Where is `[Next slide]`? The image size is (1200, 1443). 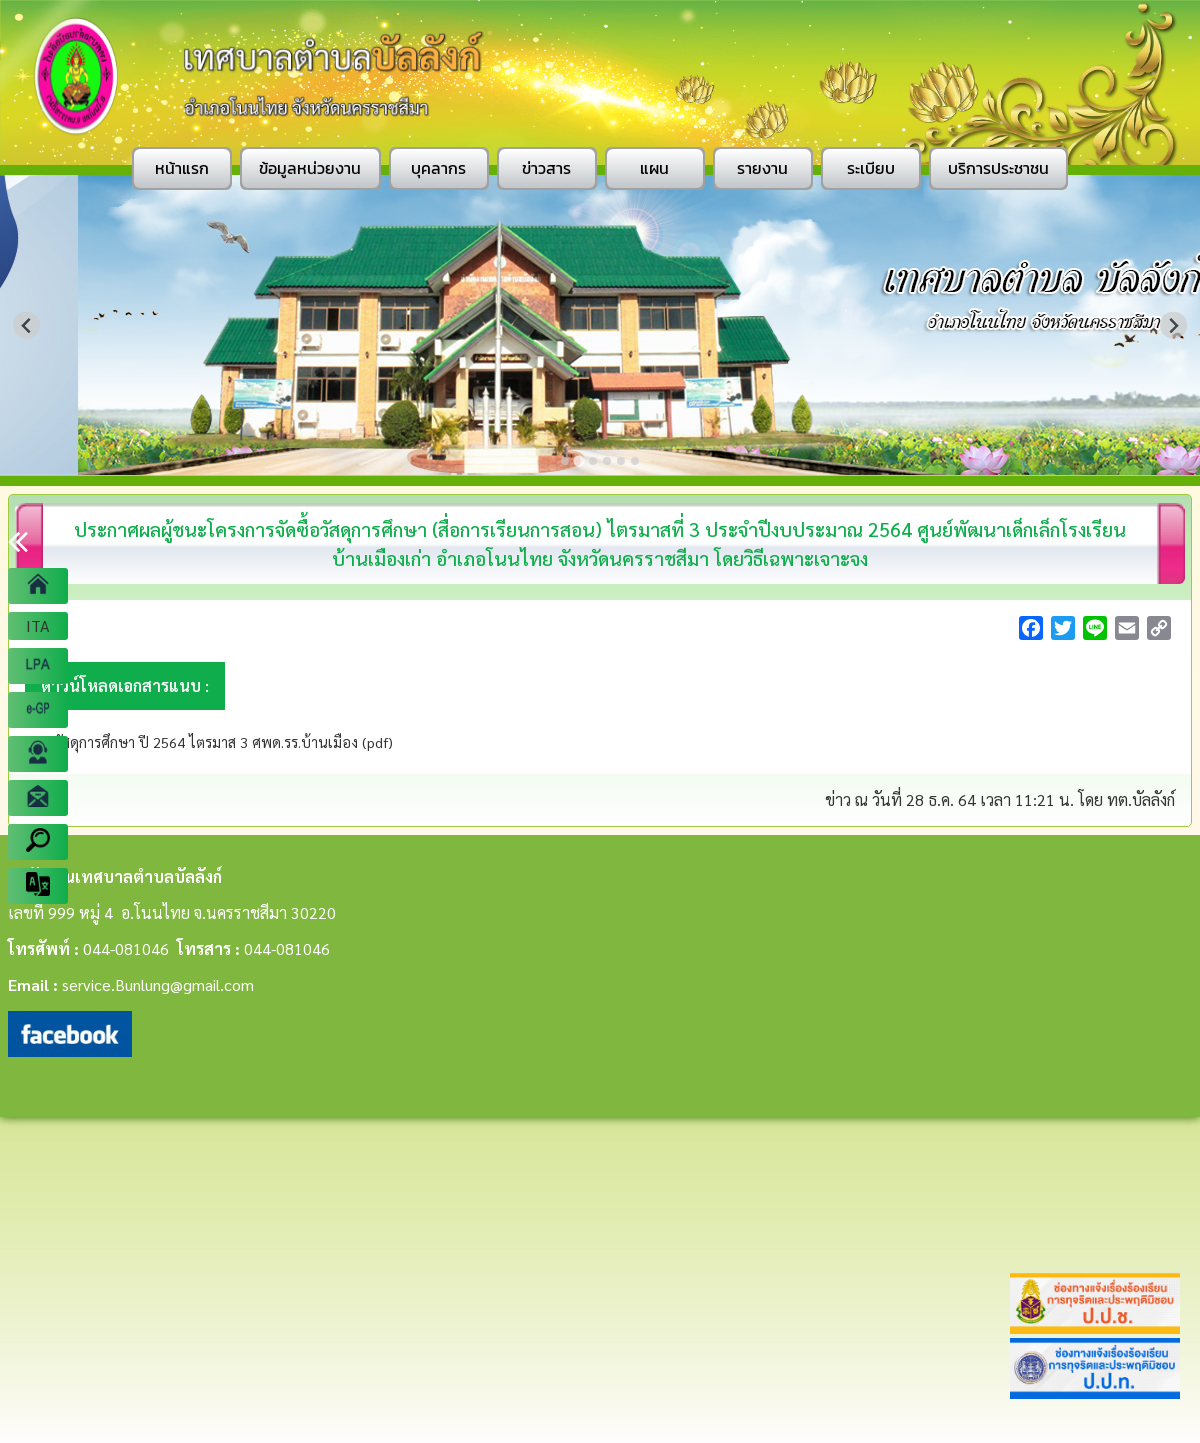 [Next slide] is located at coordinates (1173, 325).